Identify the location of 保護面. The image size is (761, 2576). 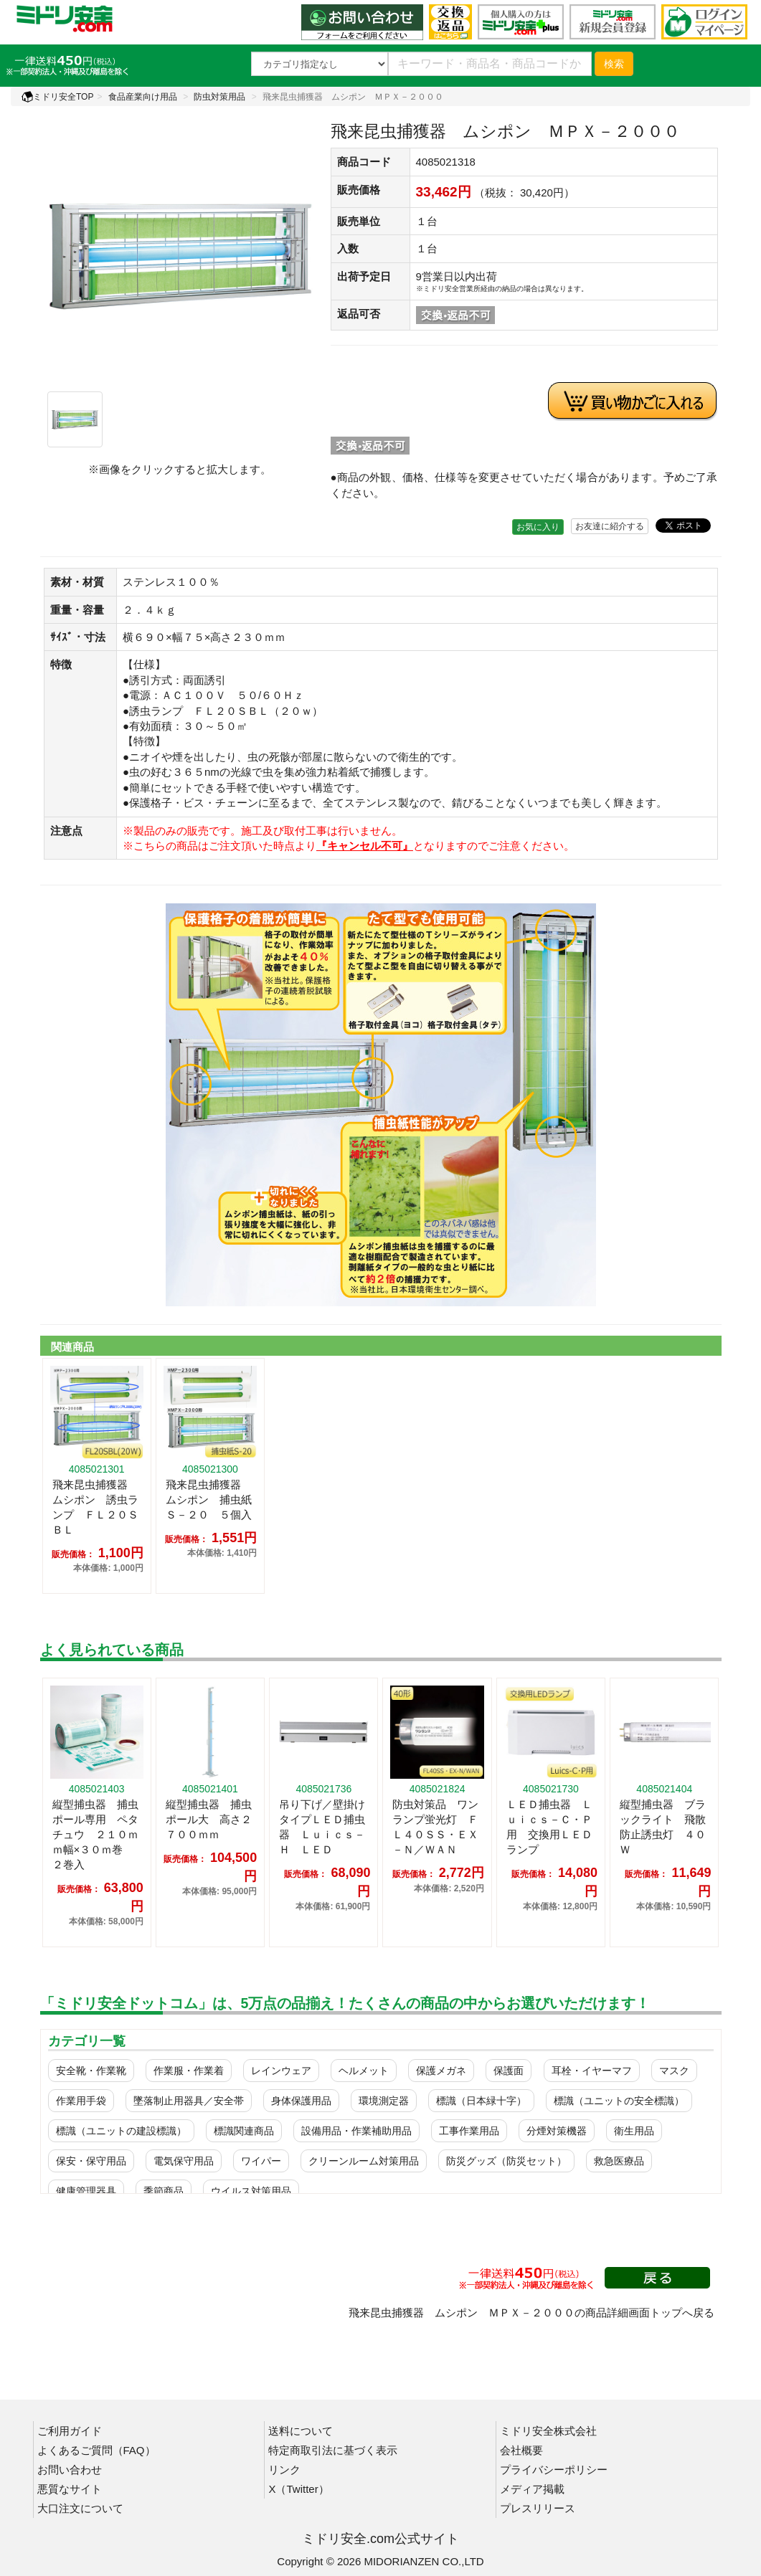
(508, 2070).